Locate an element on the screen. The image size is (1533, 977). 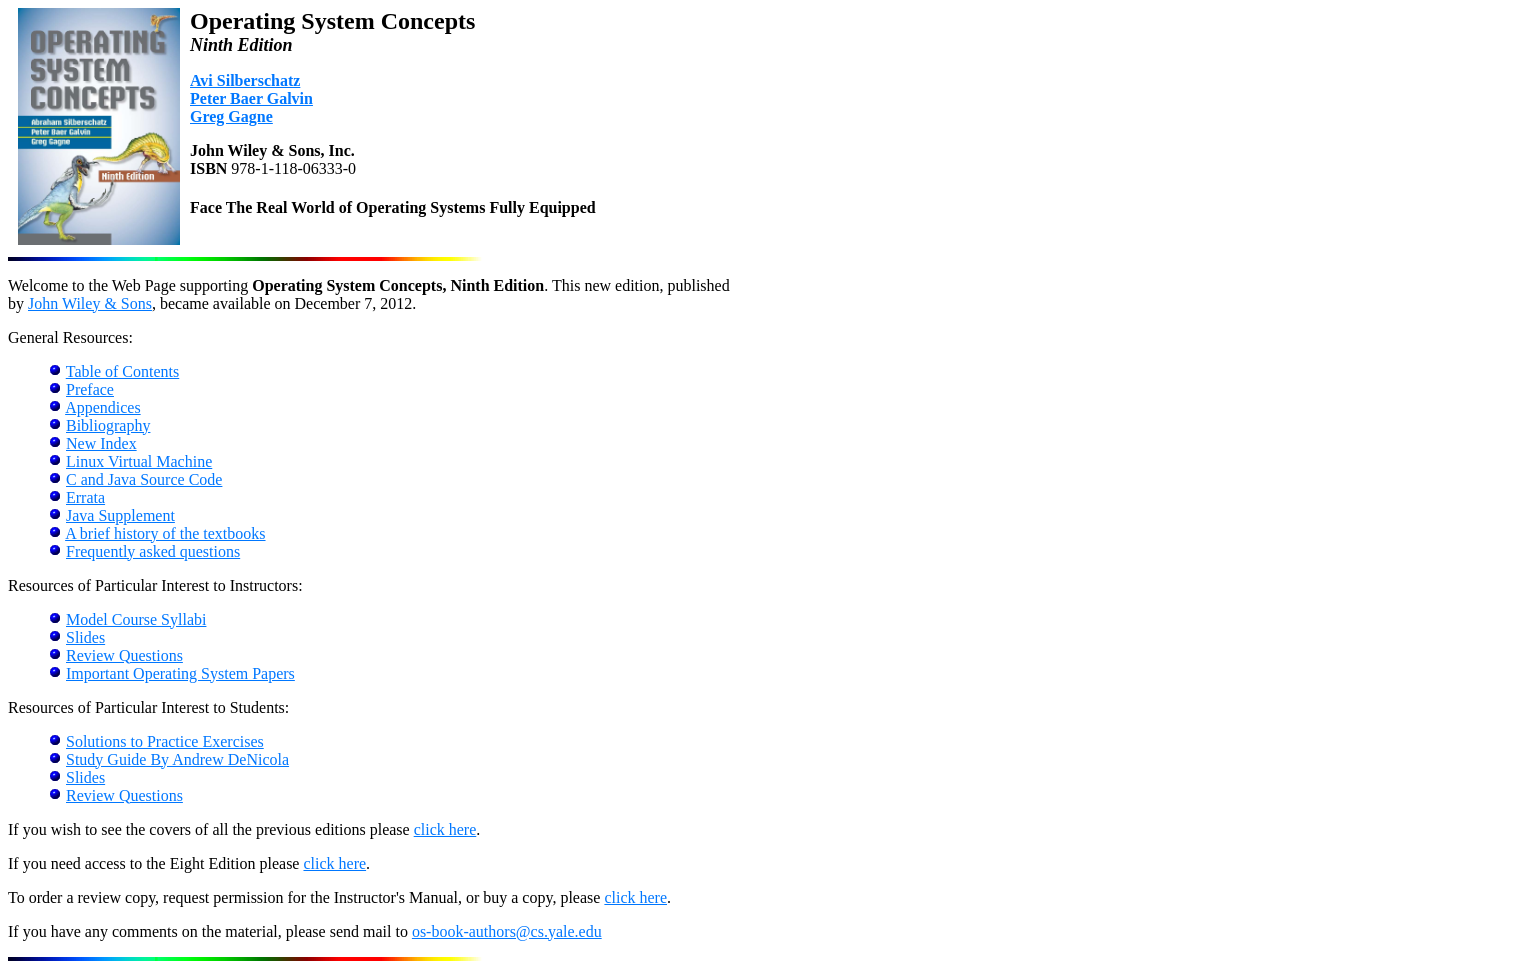
Greg Gagne is located at coordinates (231, 116).